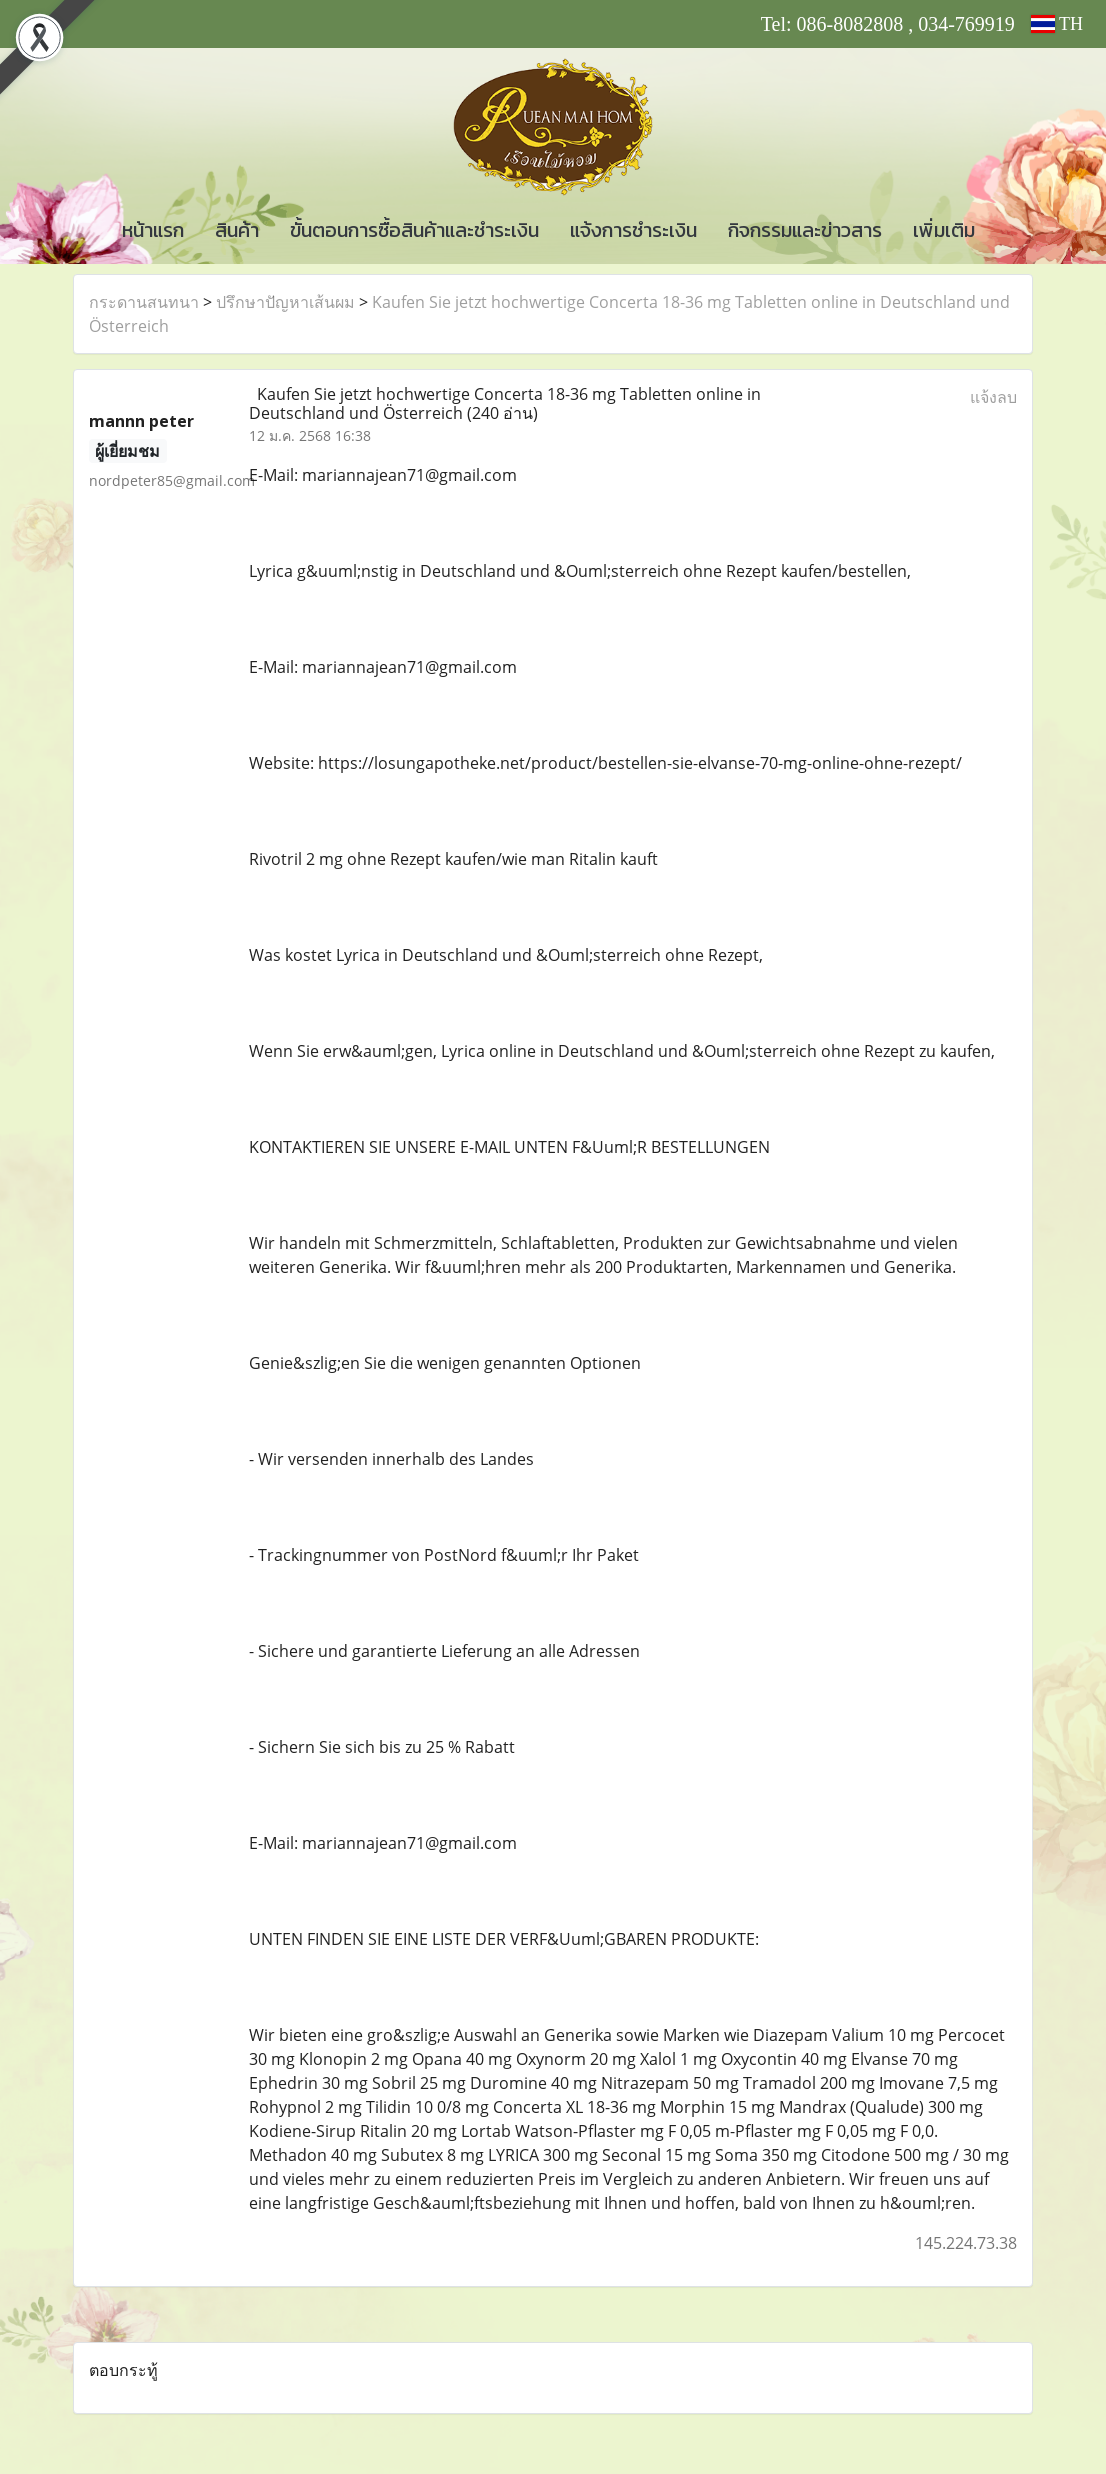 The height and width of the screenshot is (2474, 1106). Describe the element at coordinates (1057, 24) in the screenshot. I see `TH` at that location.